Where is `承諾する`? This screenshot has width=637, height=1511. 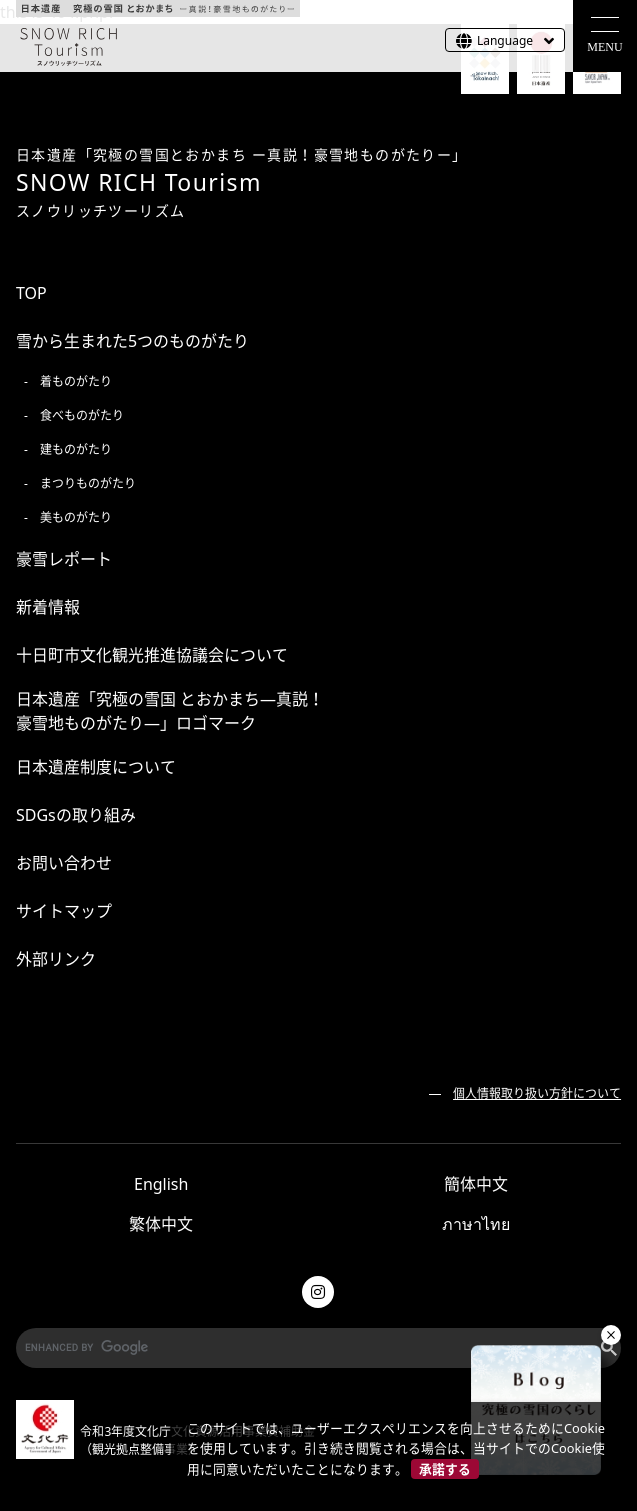
承諾する is located at coordinates (445, 1469).